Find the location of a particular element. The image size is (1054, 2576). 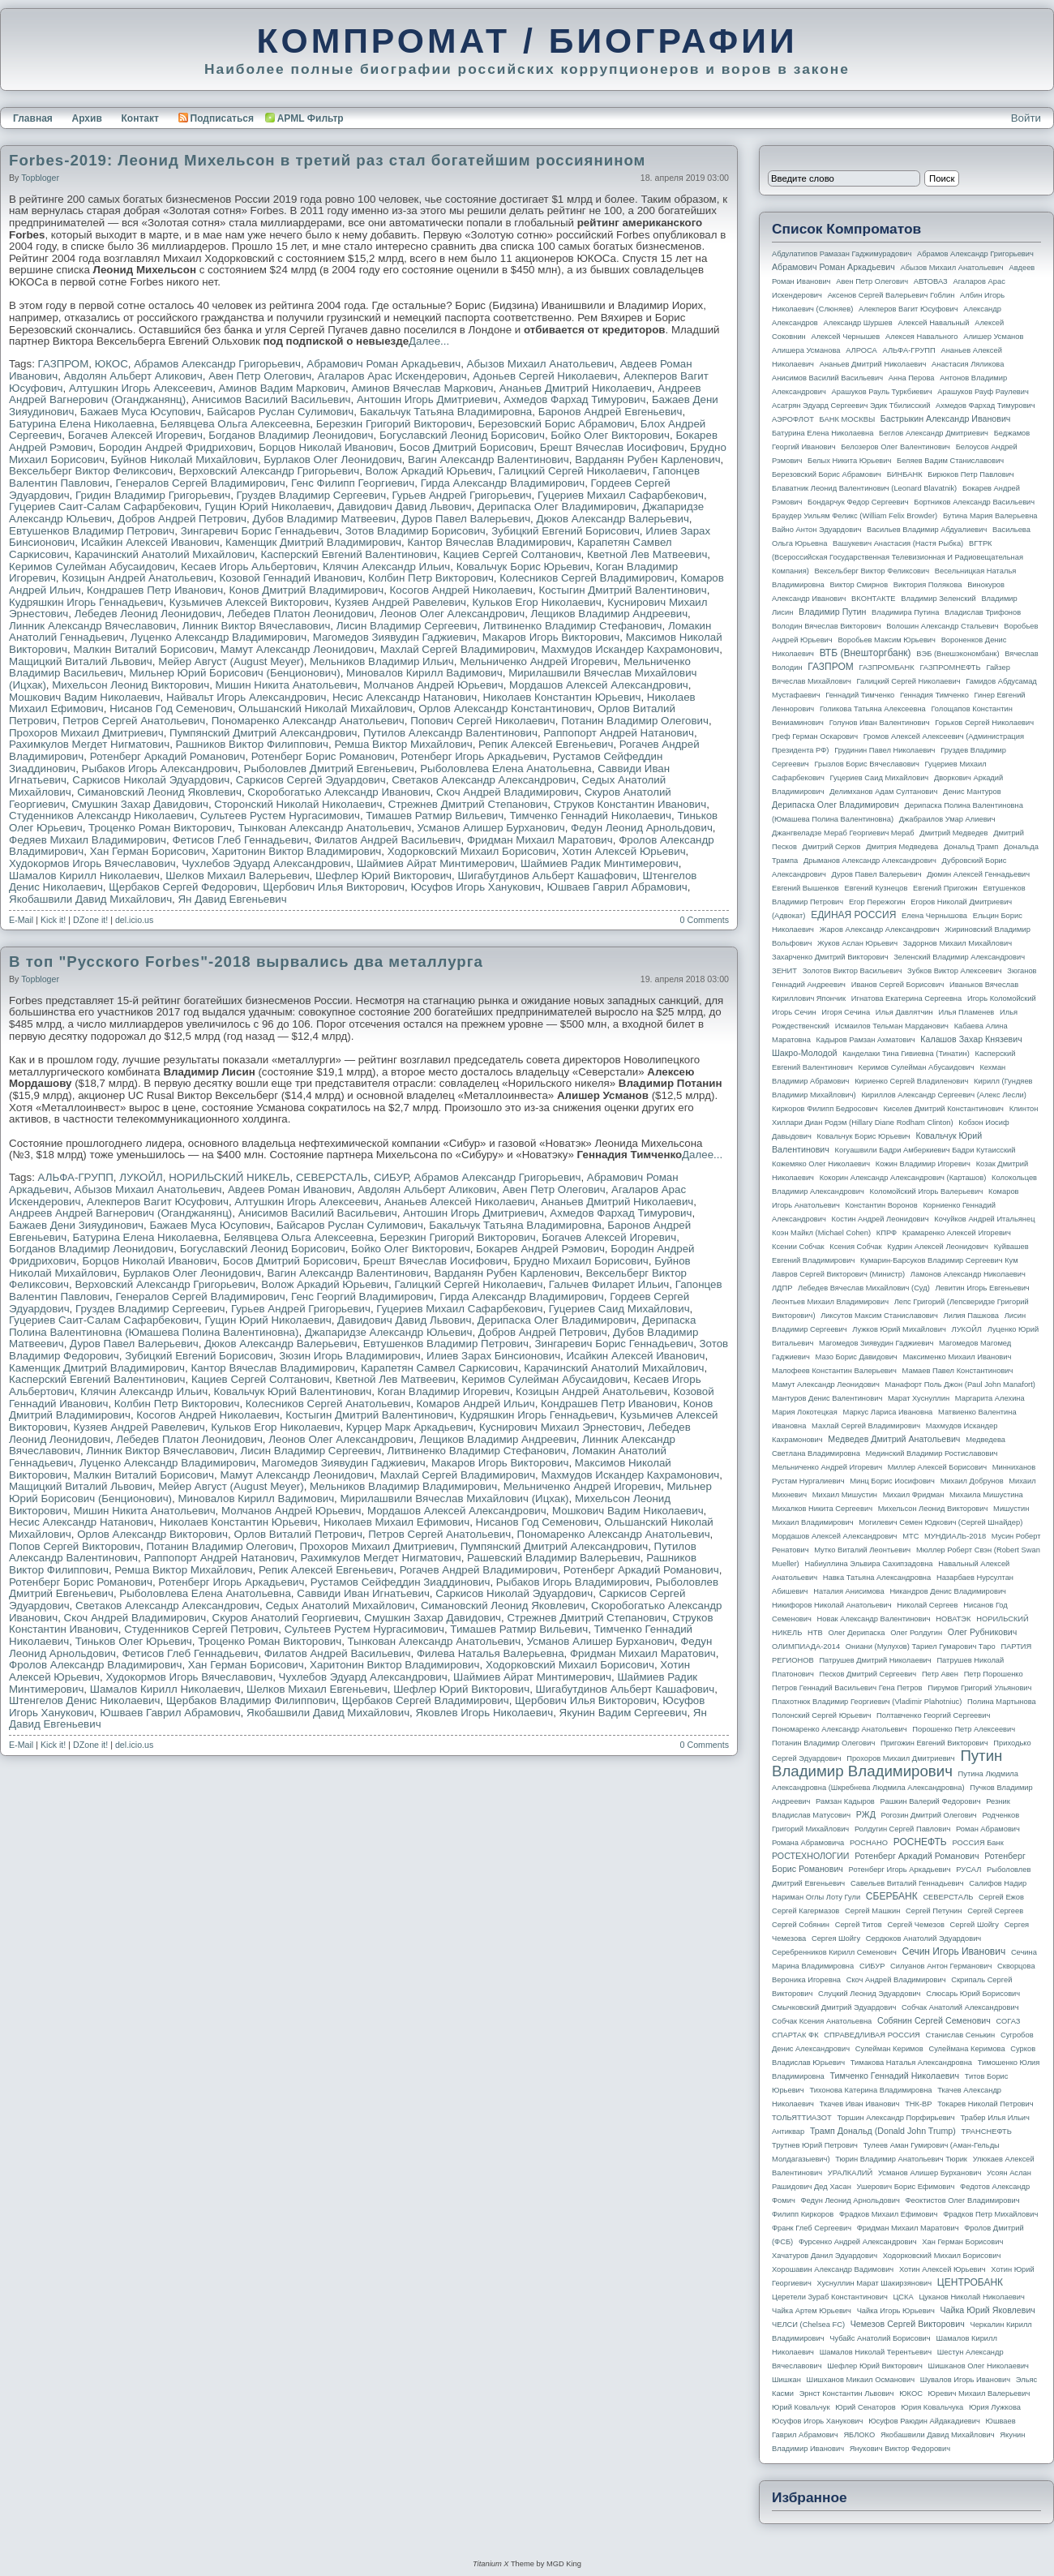

Ходорковский Михаил Борисович is located at coordinates (472, 851).